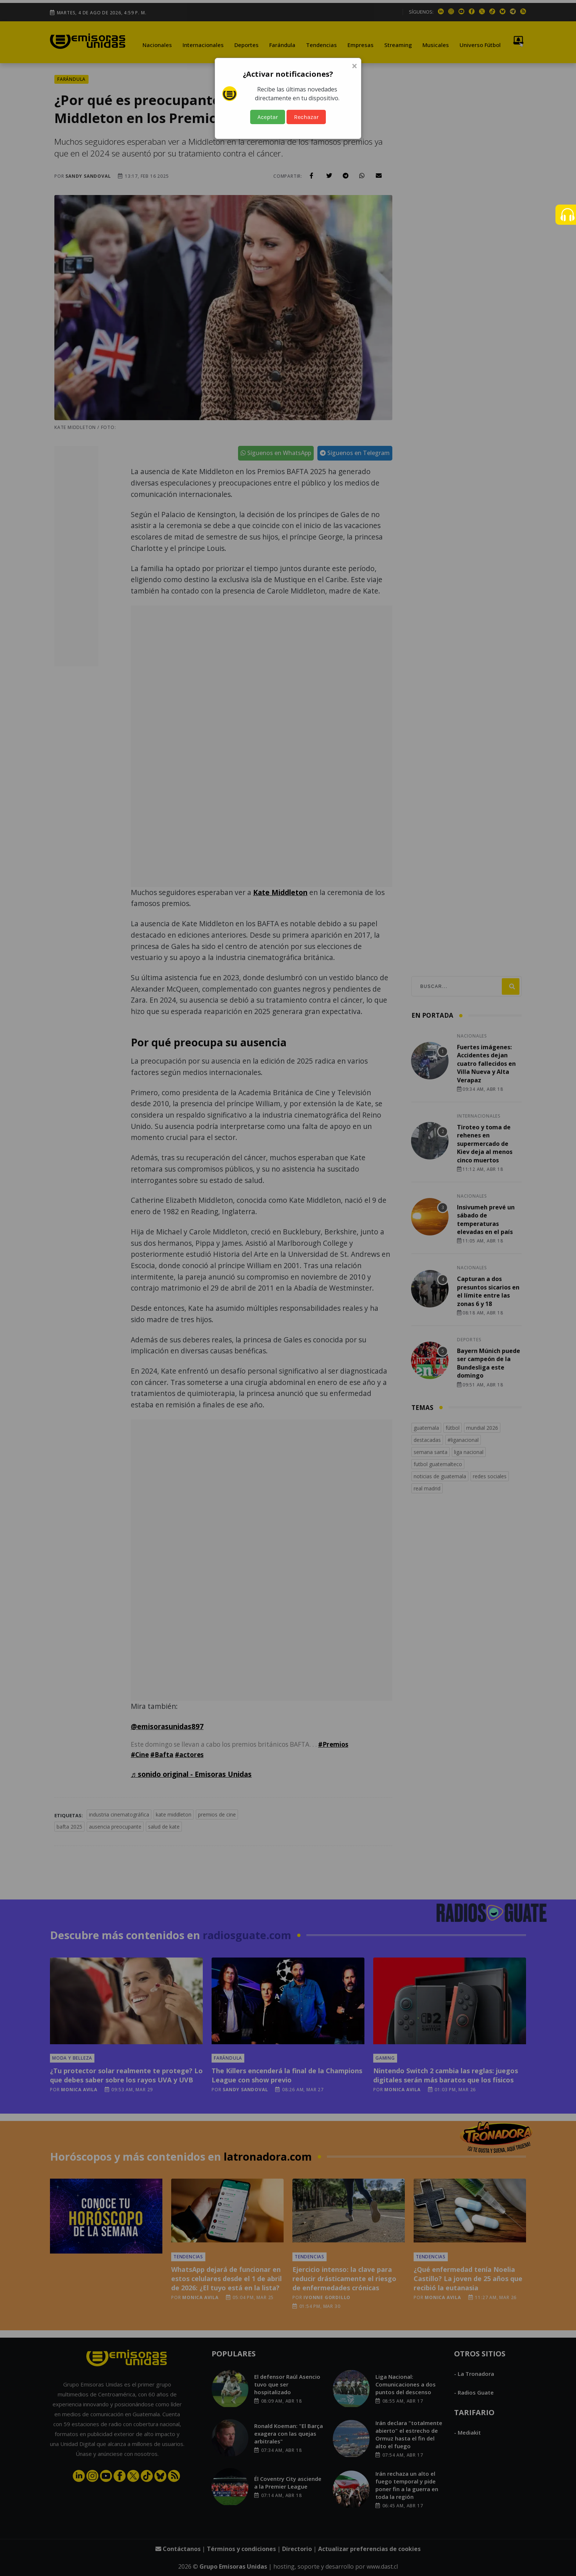 The width and height of the screenshot is (576, 2576). What do you see at coordinates (268, 116) in the screenshot?
I see `Aceptar` at bounding box center [268, 116].